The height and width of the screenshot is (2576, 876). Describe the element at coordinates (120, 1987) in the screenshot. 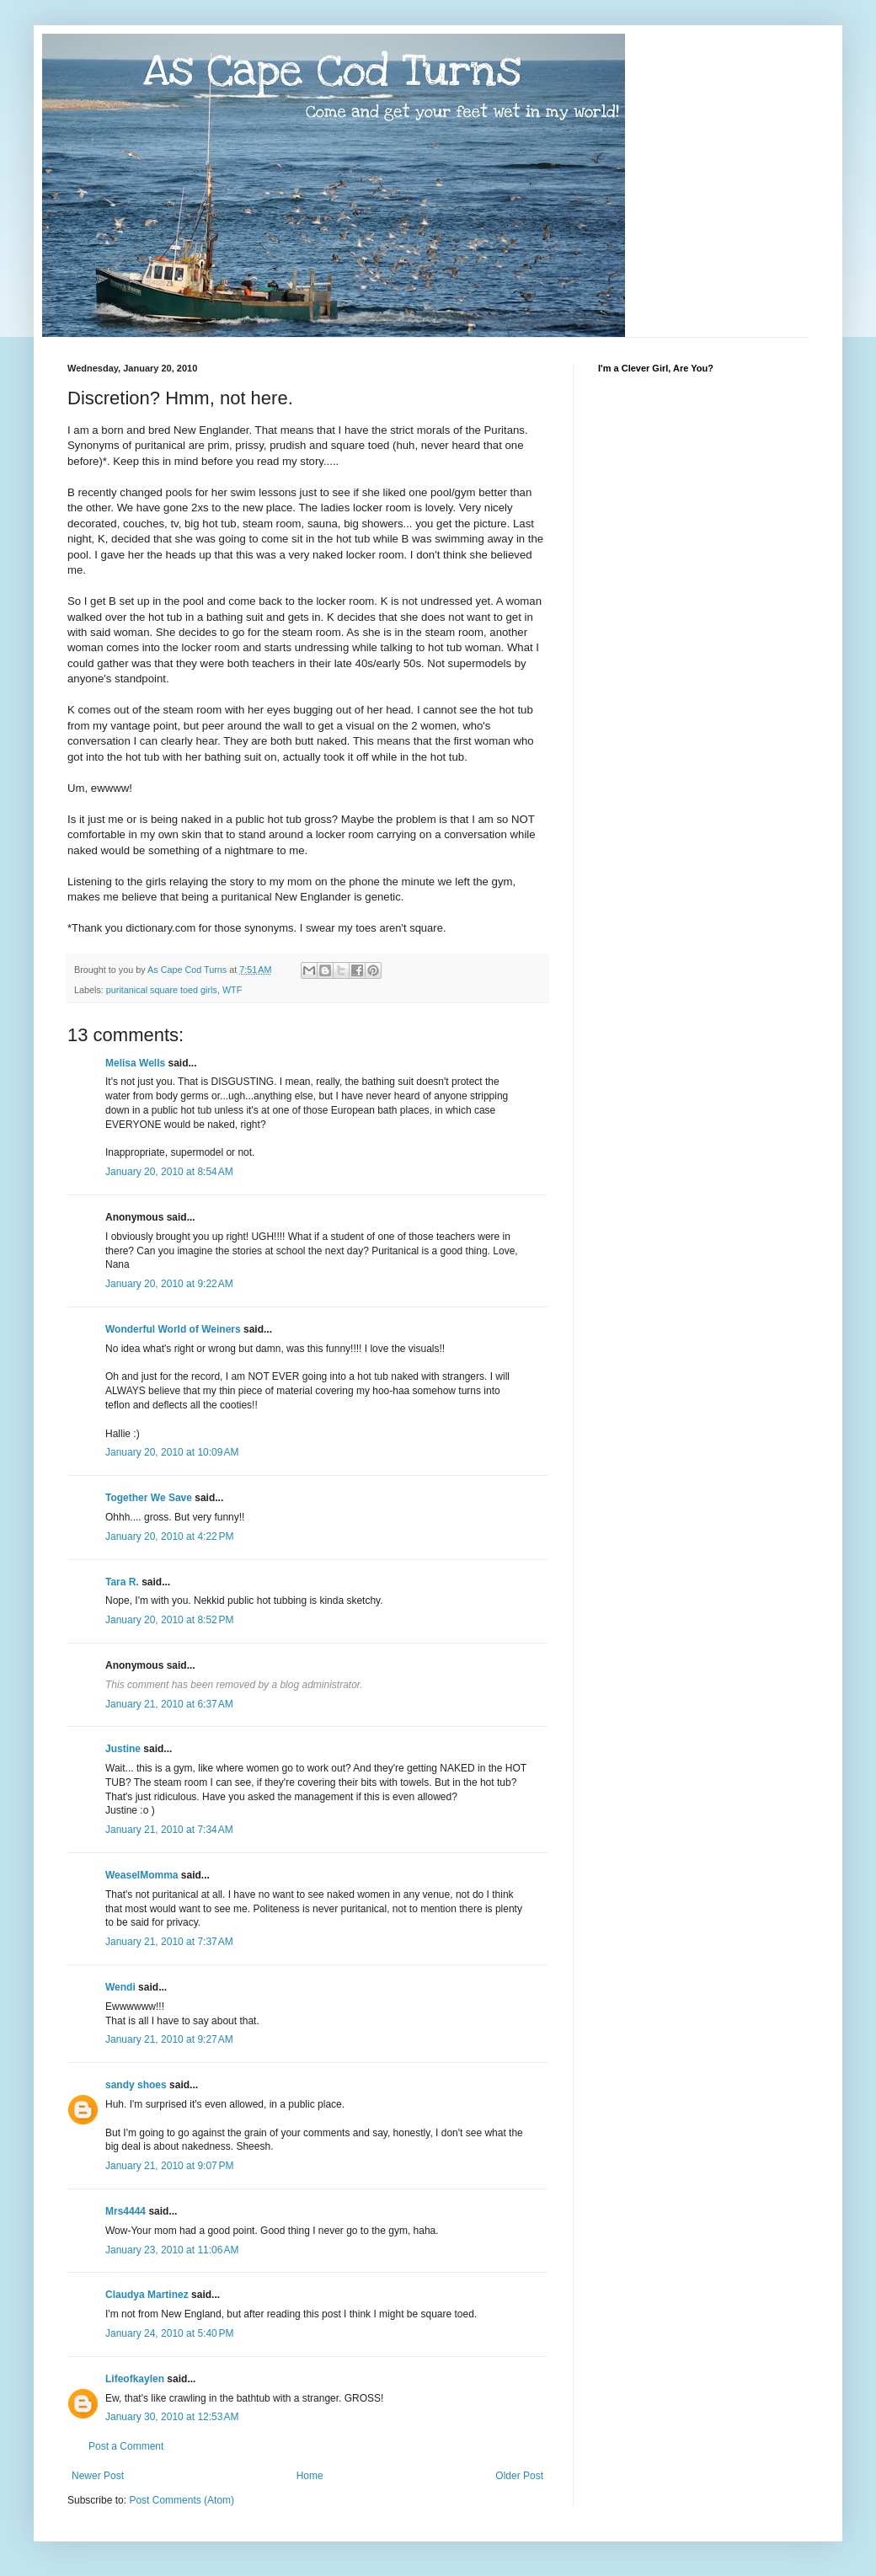

I see `Wendi` at that location.